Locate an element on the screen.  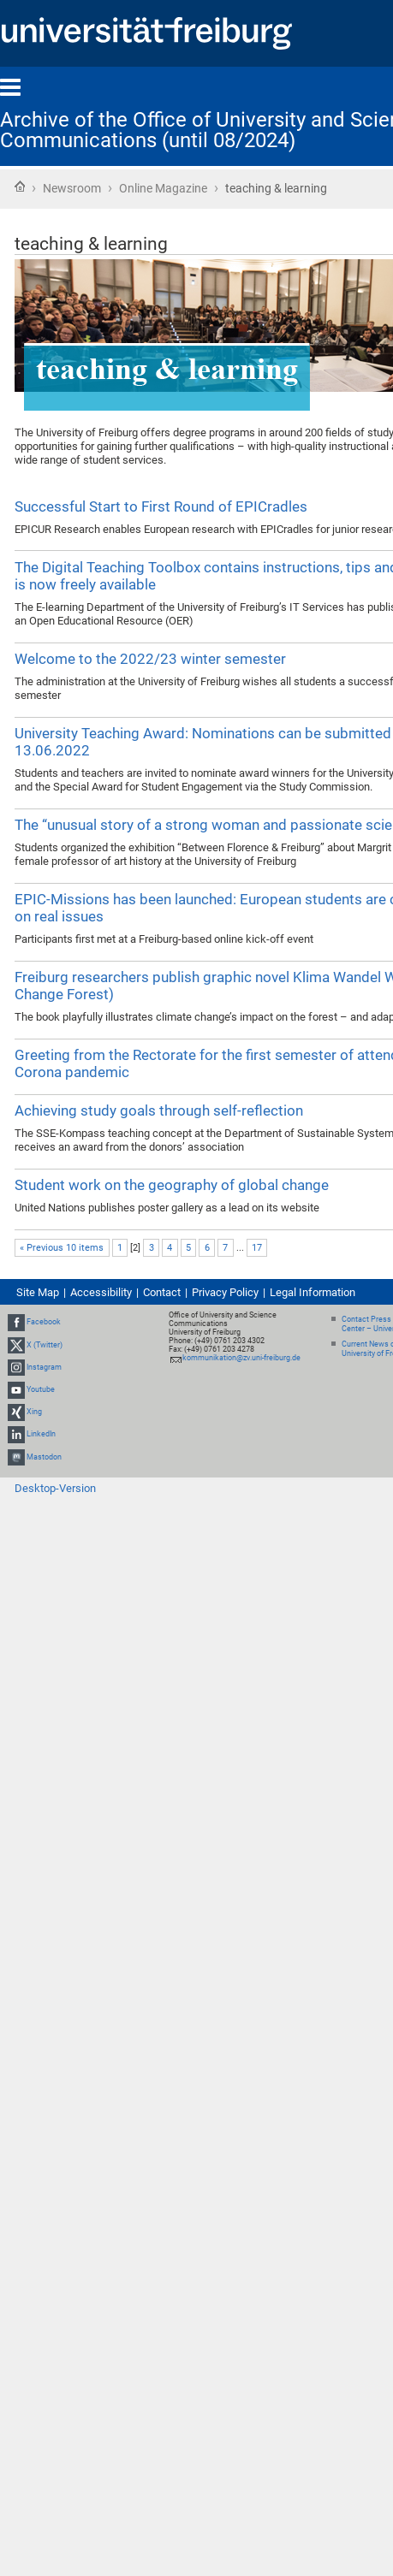
Mastodon is located at coordinates (44, 1457).